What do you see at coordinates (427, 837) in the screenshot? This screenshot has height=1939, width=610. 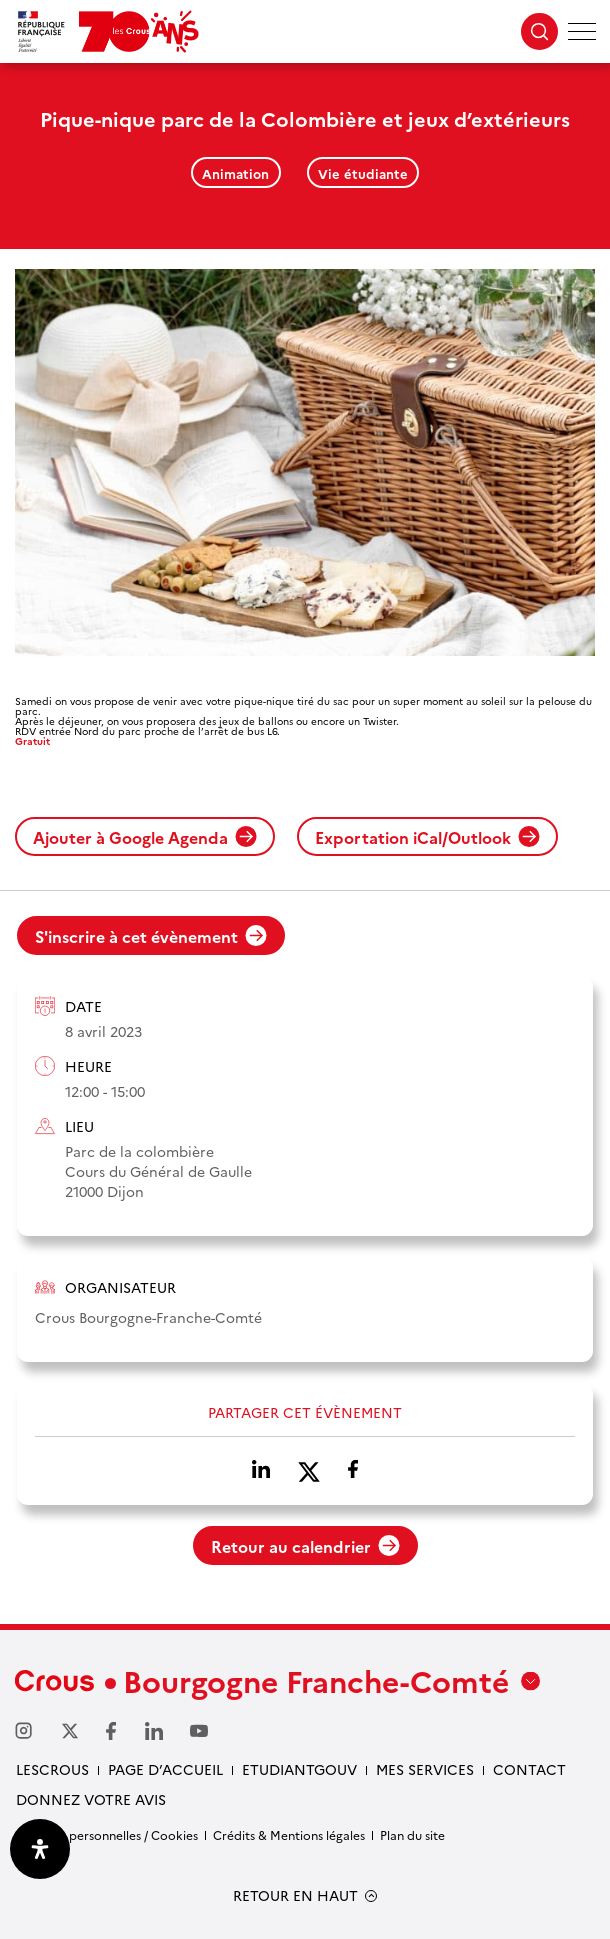 I see `Exportation iCal/Outlook` at bounding box center [427, 837].